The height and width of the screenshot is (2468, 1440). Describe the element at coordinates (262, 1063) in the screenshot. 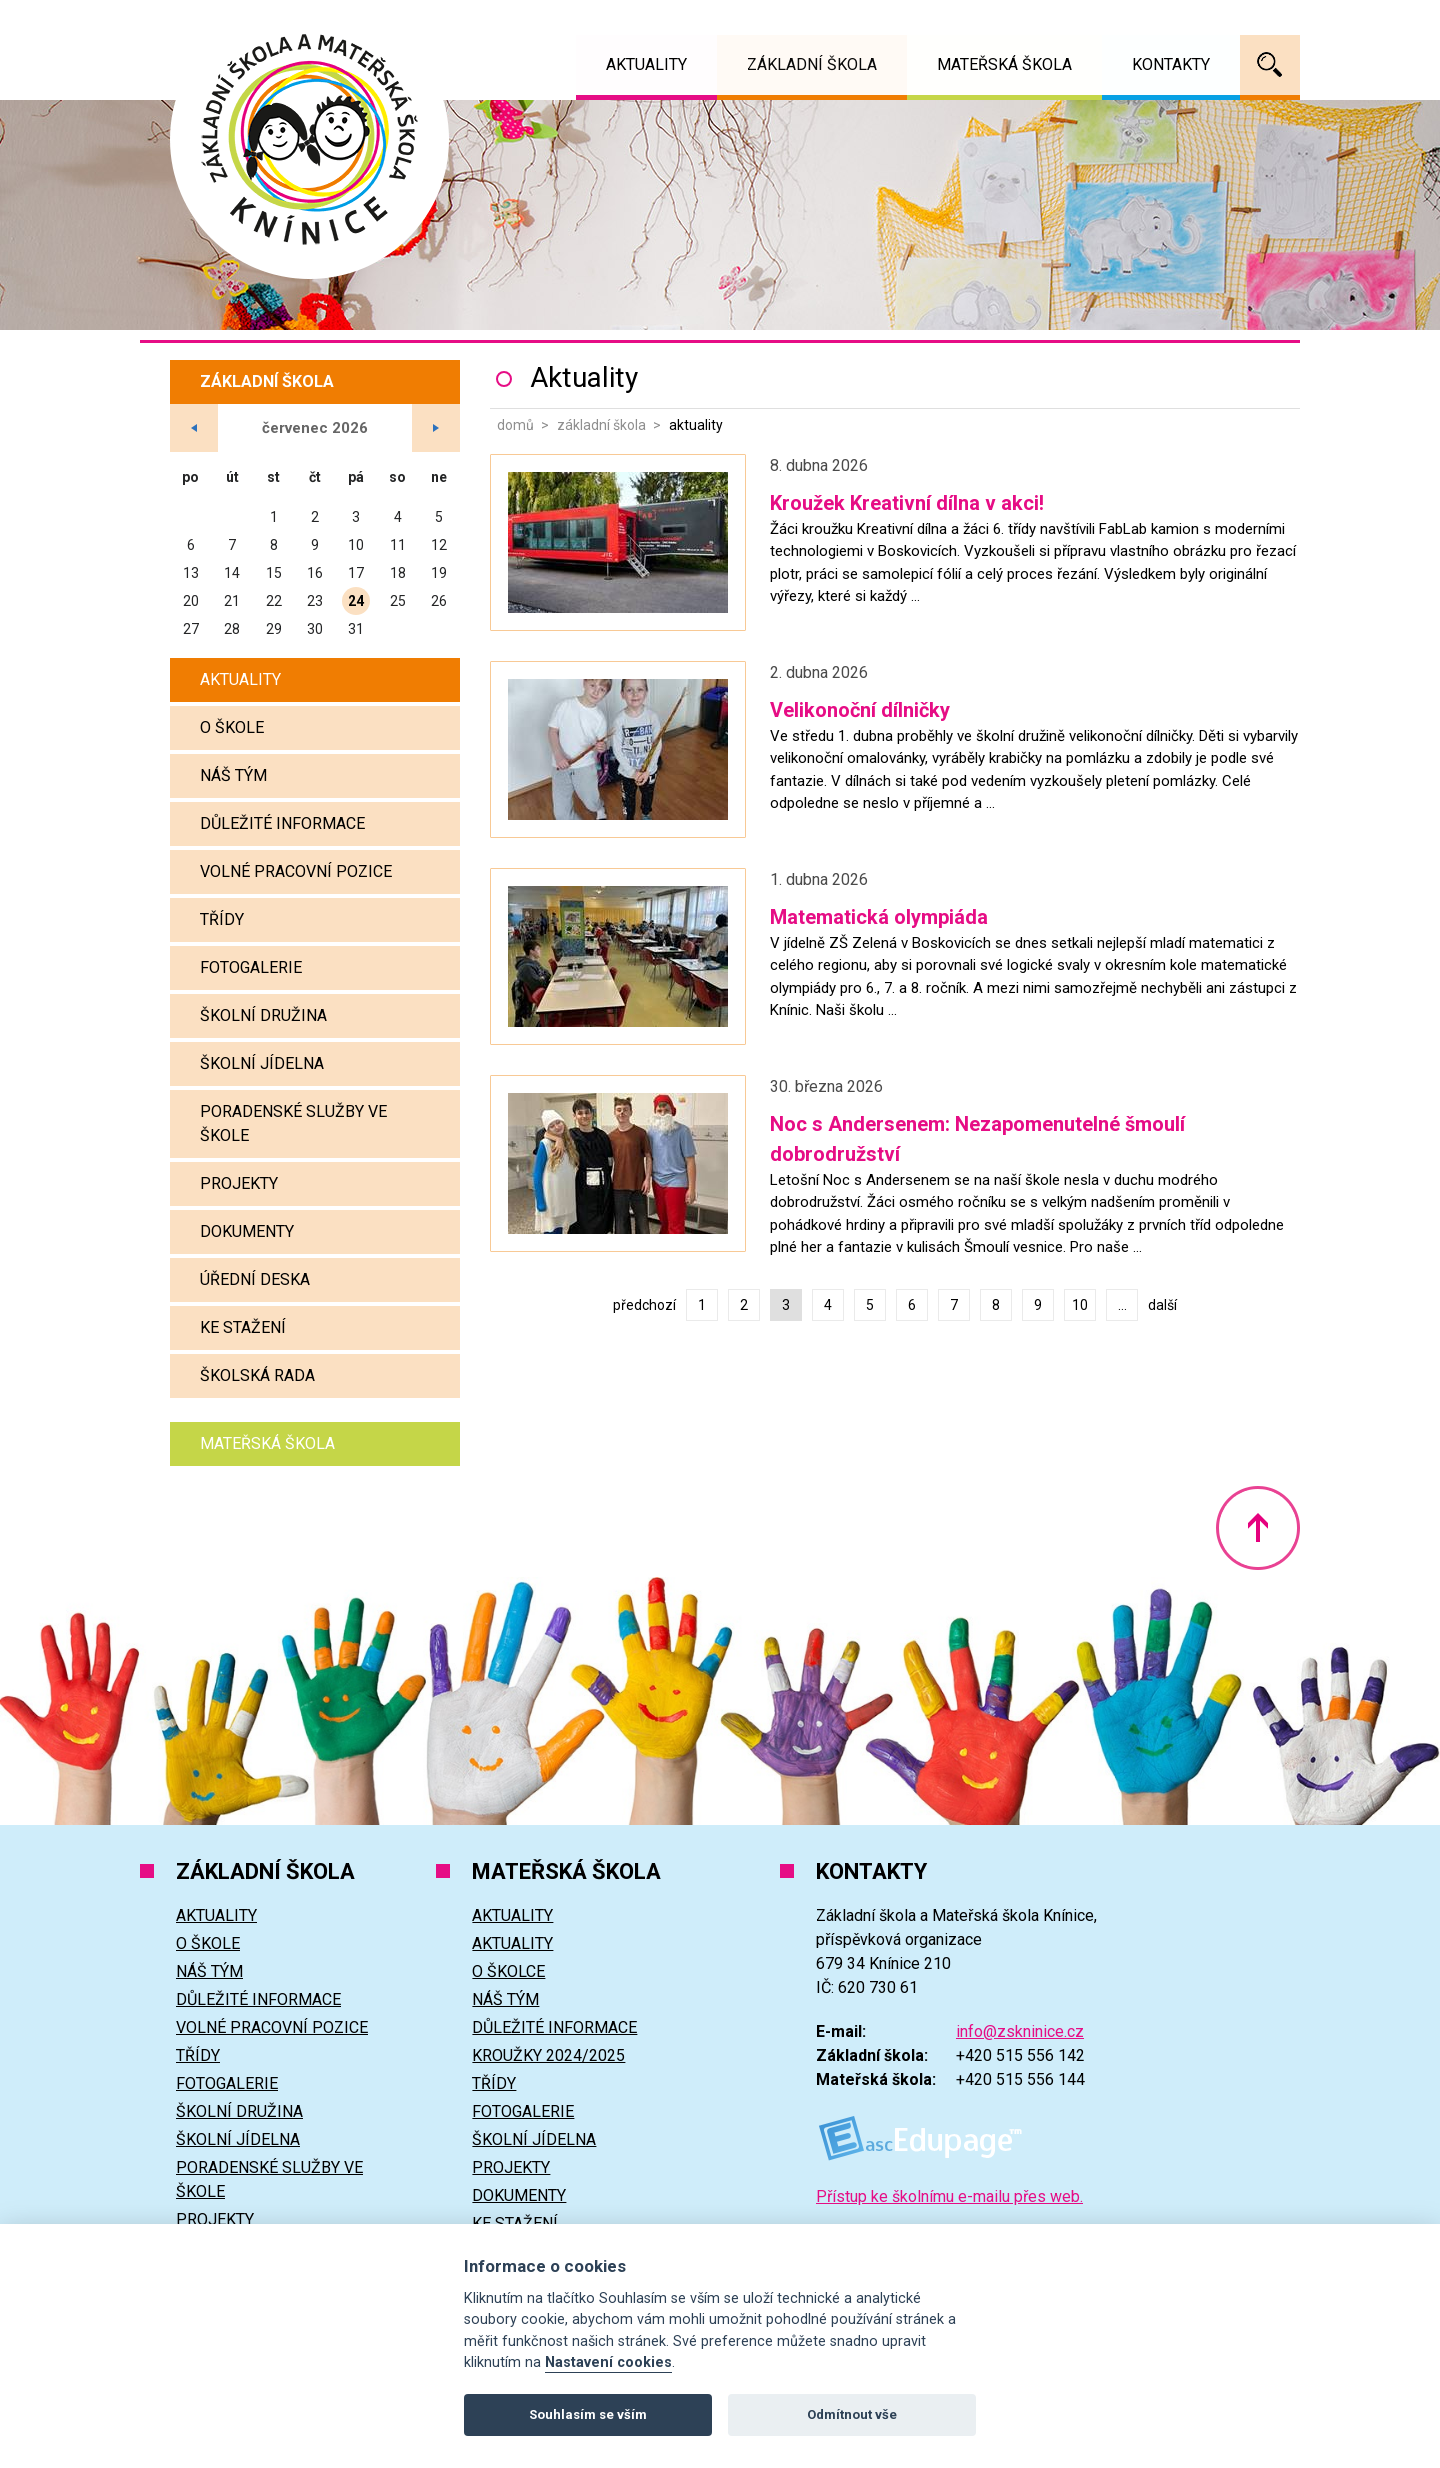

I see `Školní jídelna` at that location.